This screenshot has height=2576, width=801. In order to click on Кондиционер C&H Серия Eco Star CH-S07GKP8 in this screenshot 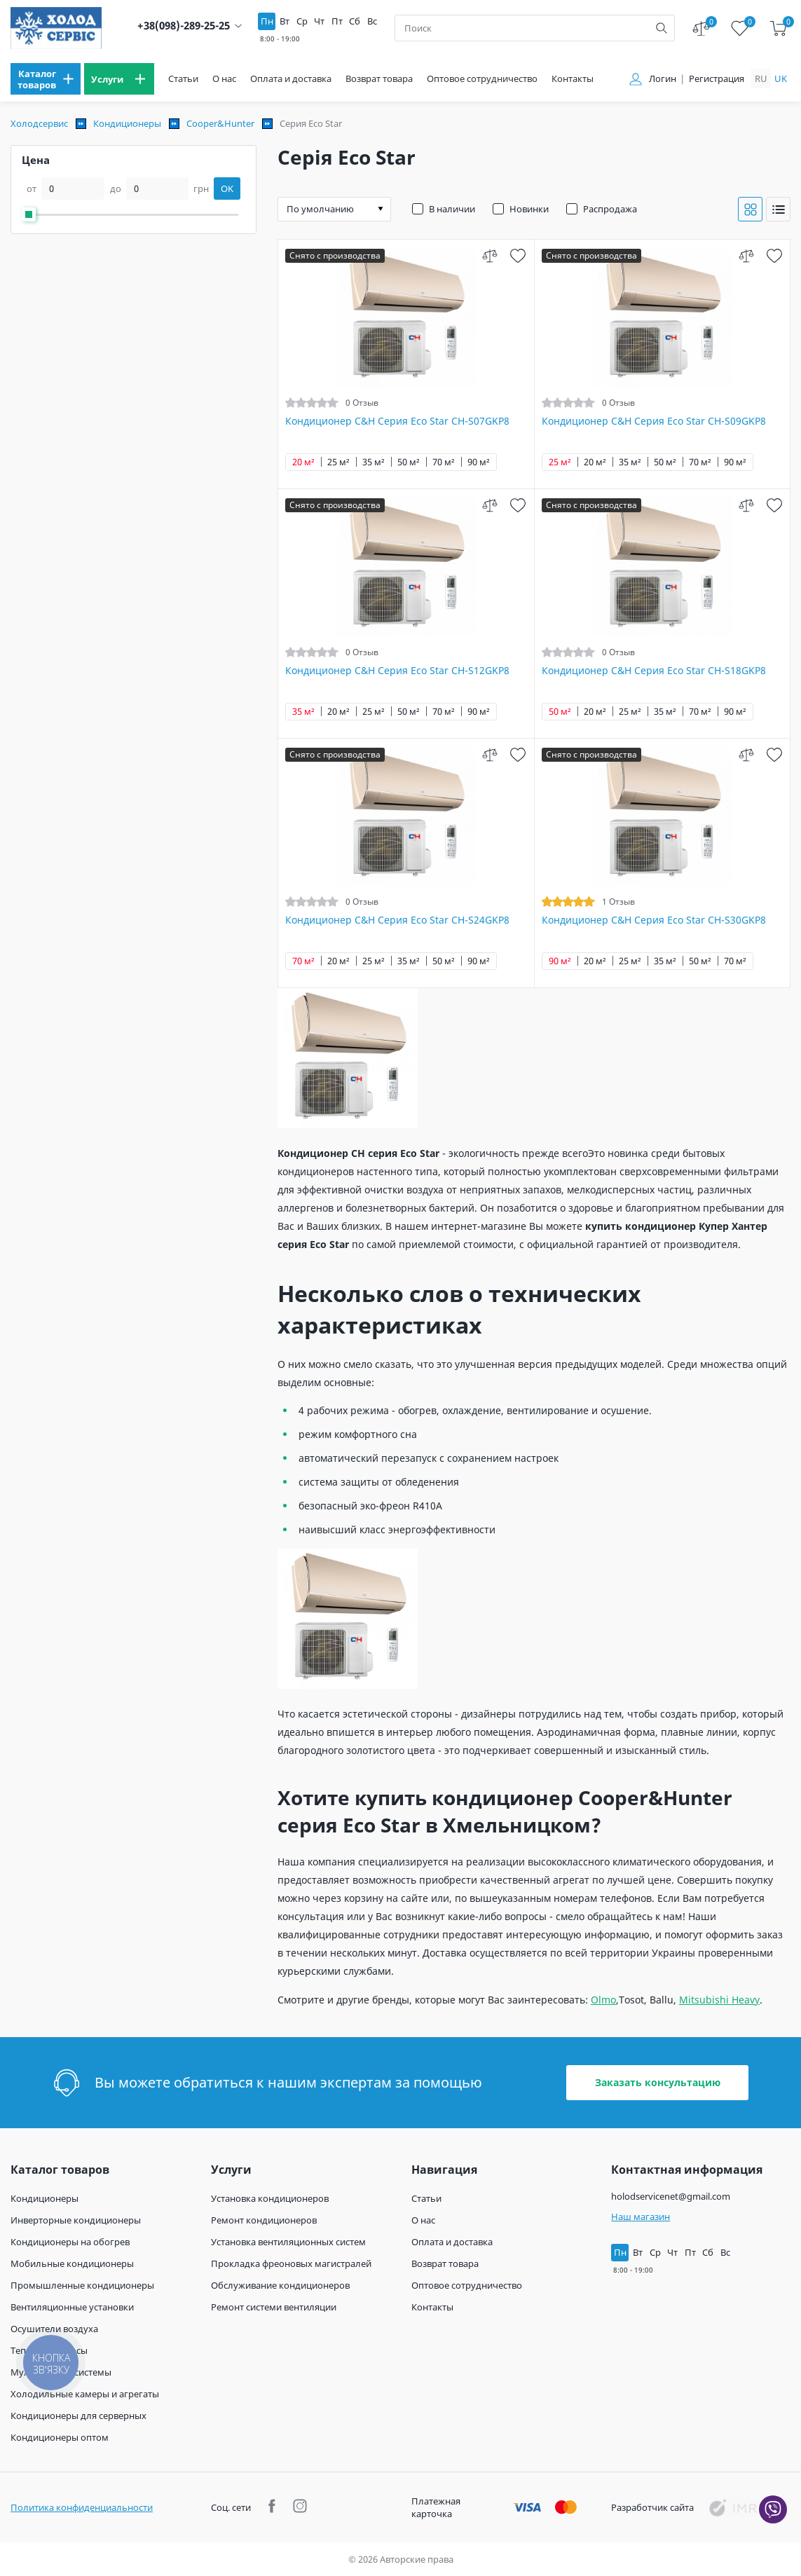, I will do `click(397, 421)`.